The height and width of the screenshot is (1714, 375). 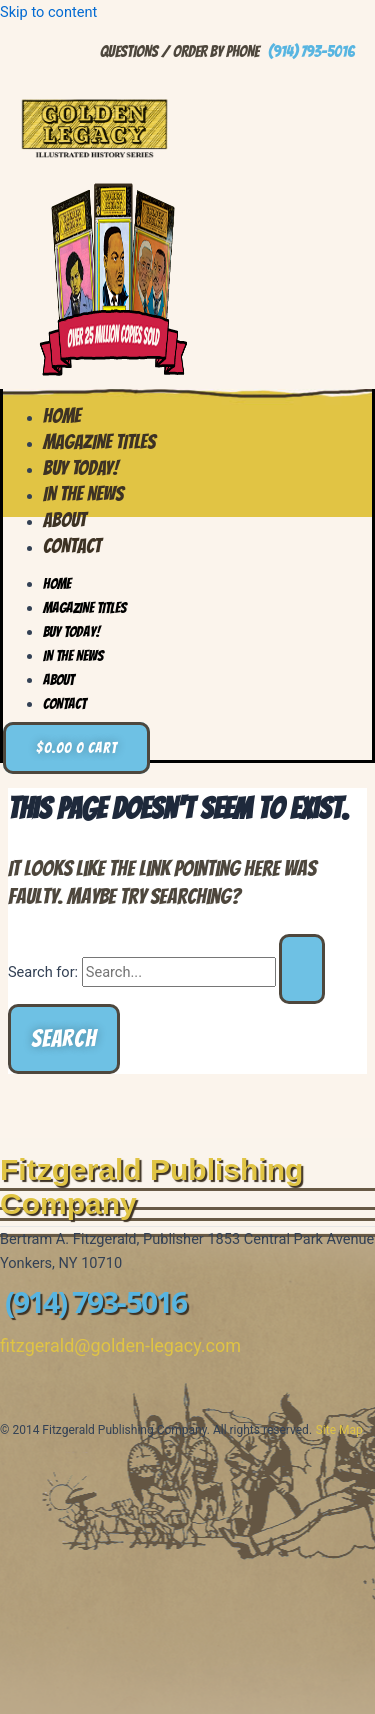 I want to click on Buy Today!, so click(x=71, y=632).